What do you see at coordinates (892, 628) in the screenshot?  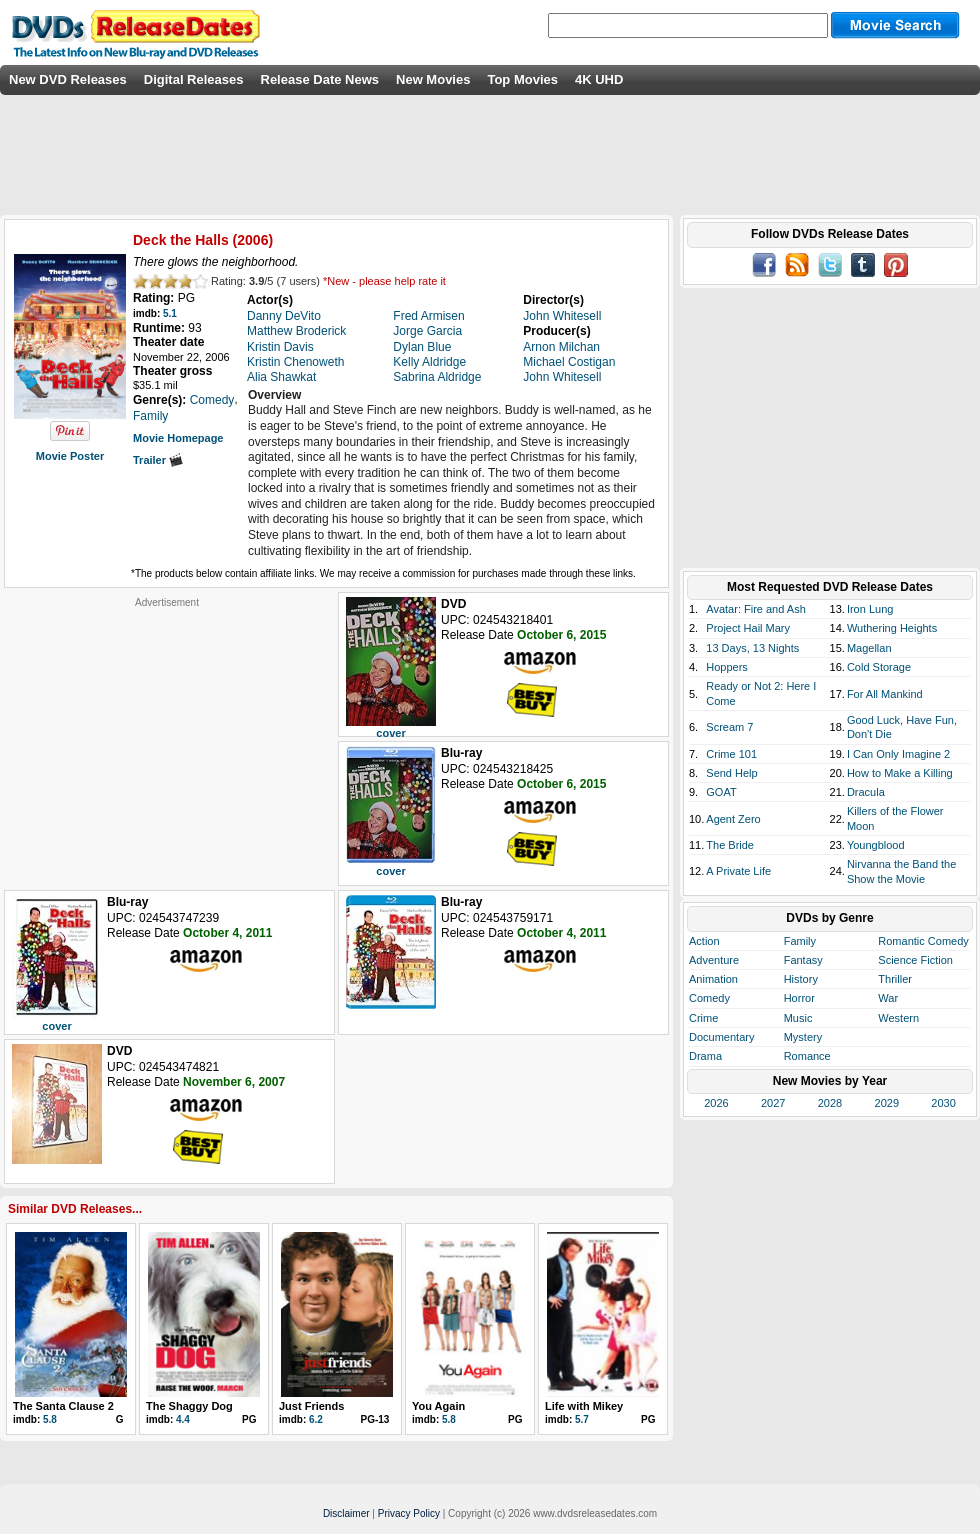 I see `Wuthering Heights` at bounding box center [892, 628].